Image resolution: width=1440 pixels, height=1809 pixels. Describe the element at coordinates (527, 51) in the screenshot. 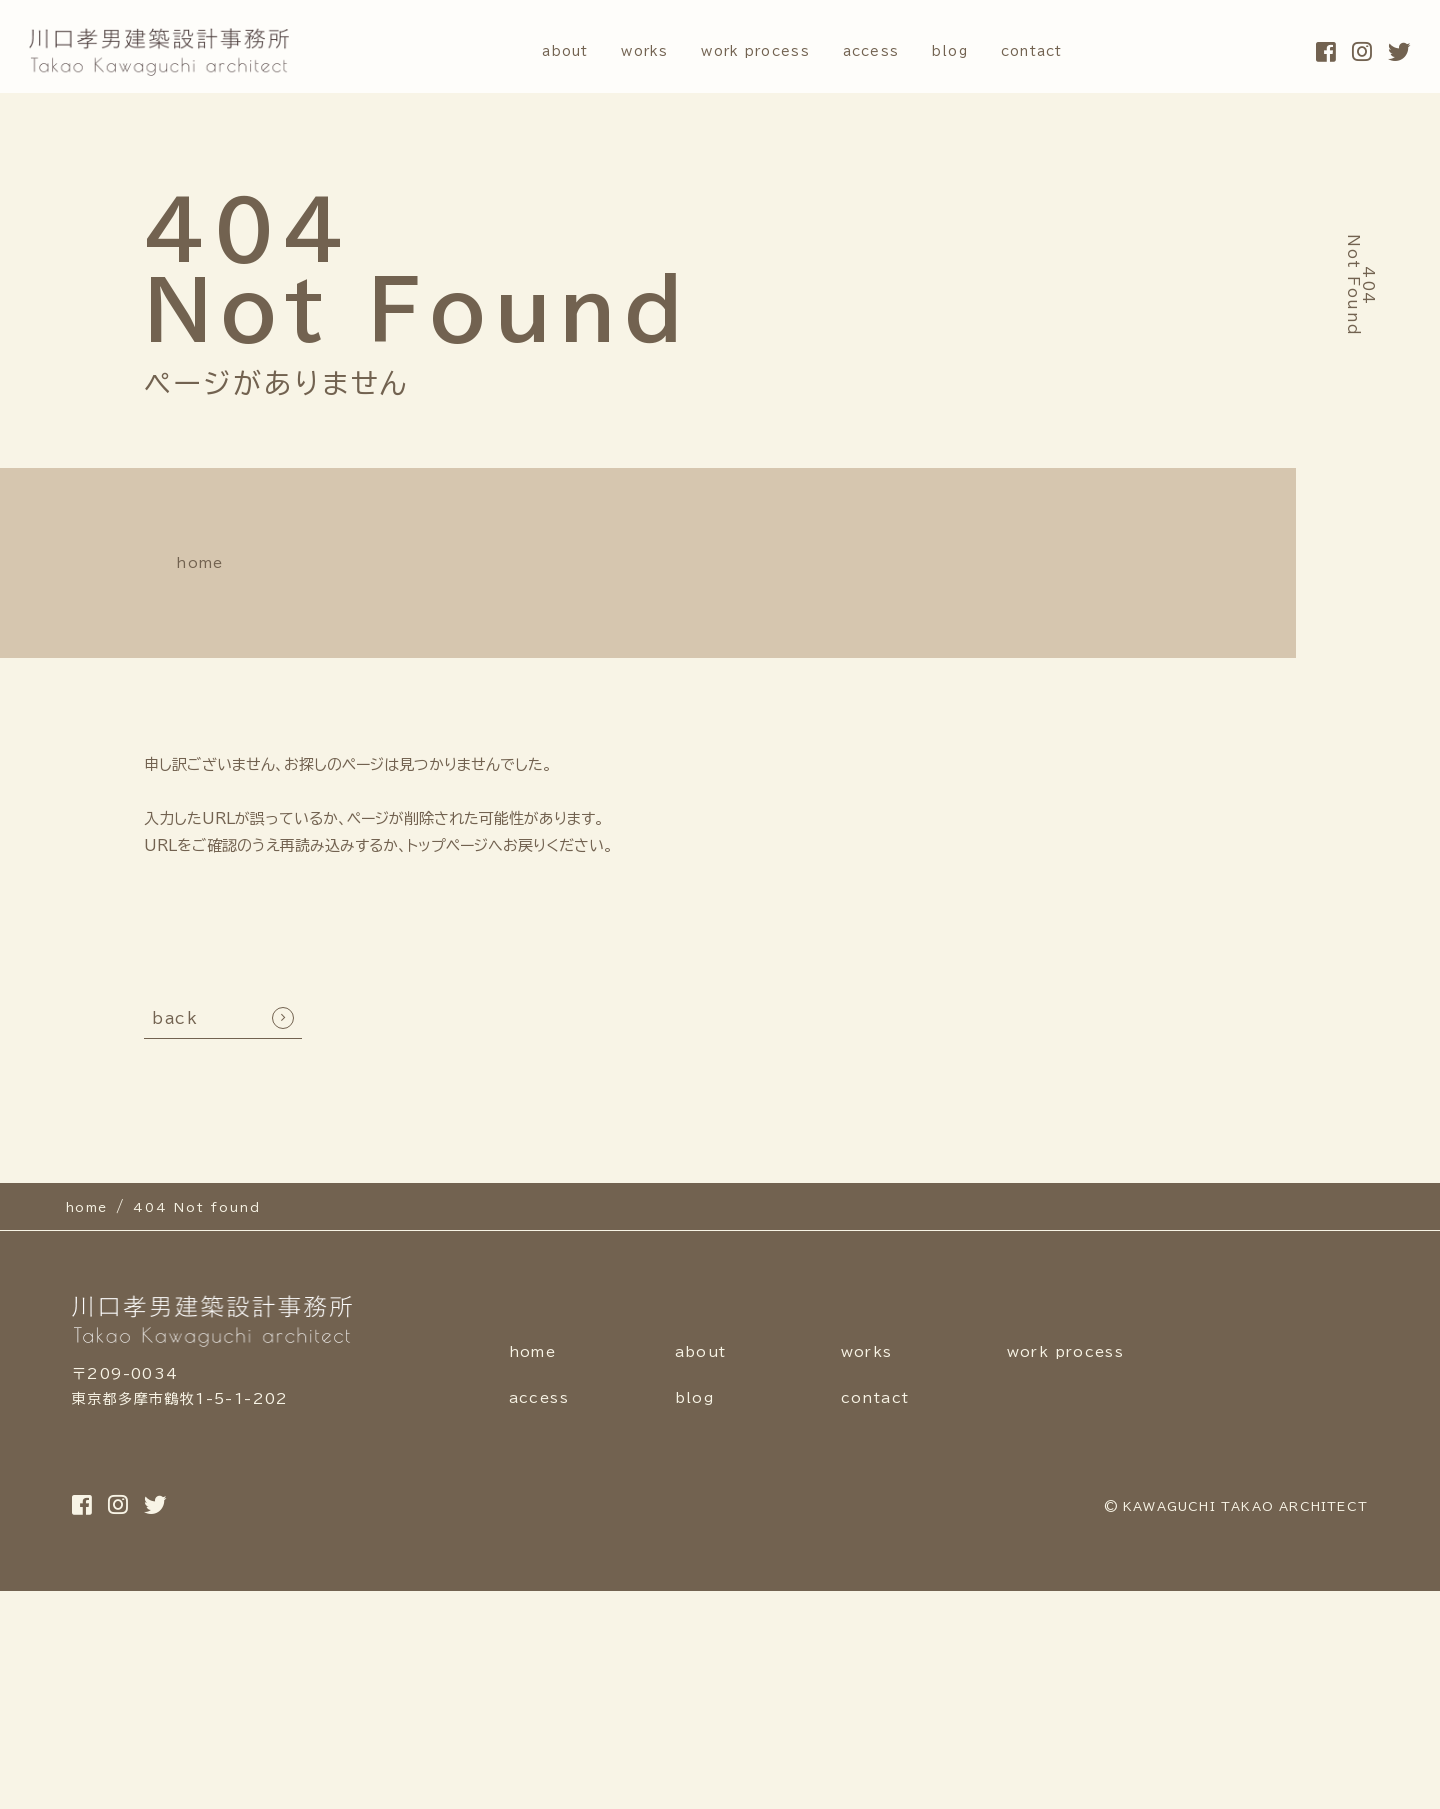

I see `about` at that location.